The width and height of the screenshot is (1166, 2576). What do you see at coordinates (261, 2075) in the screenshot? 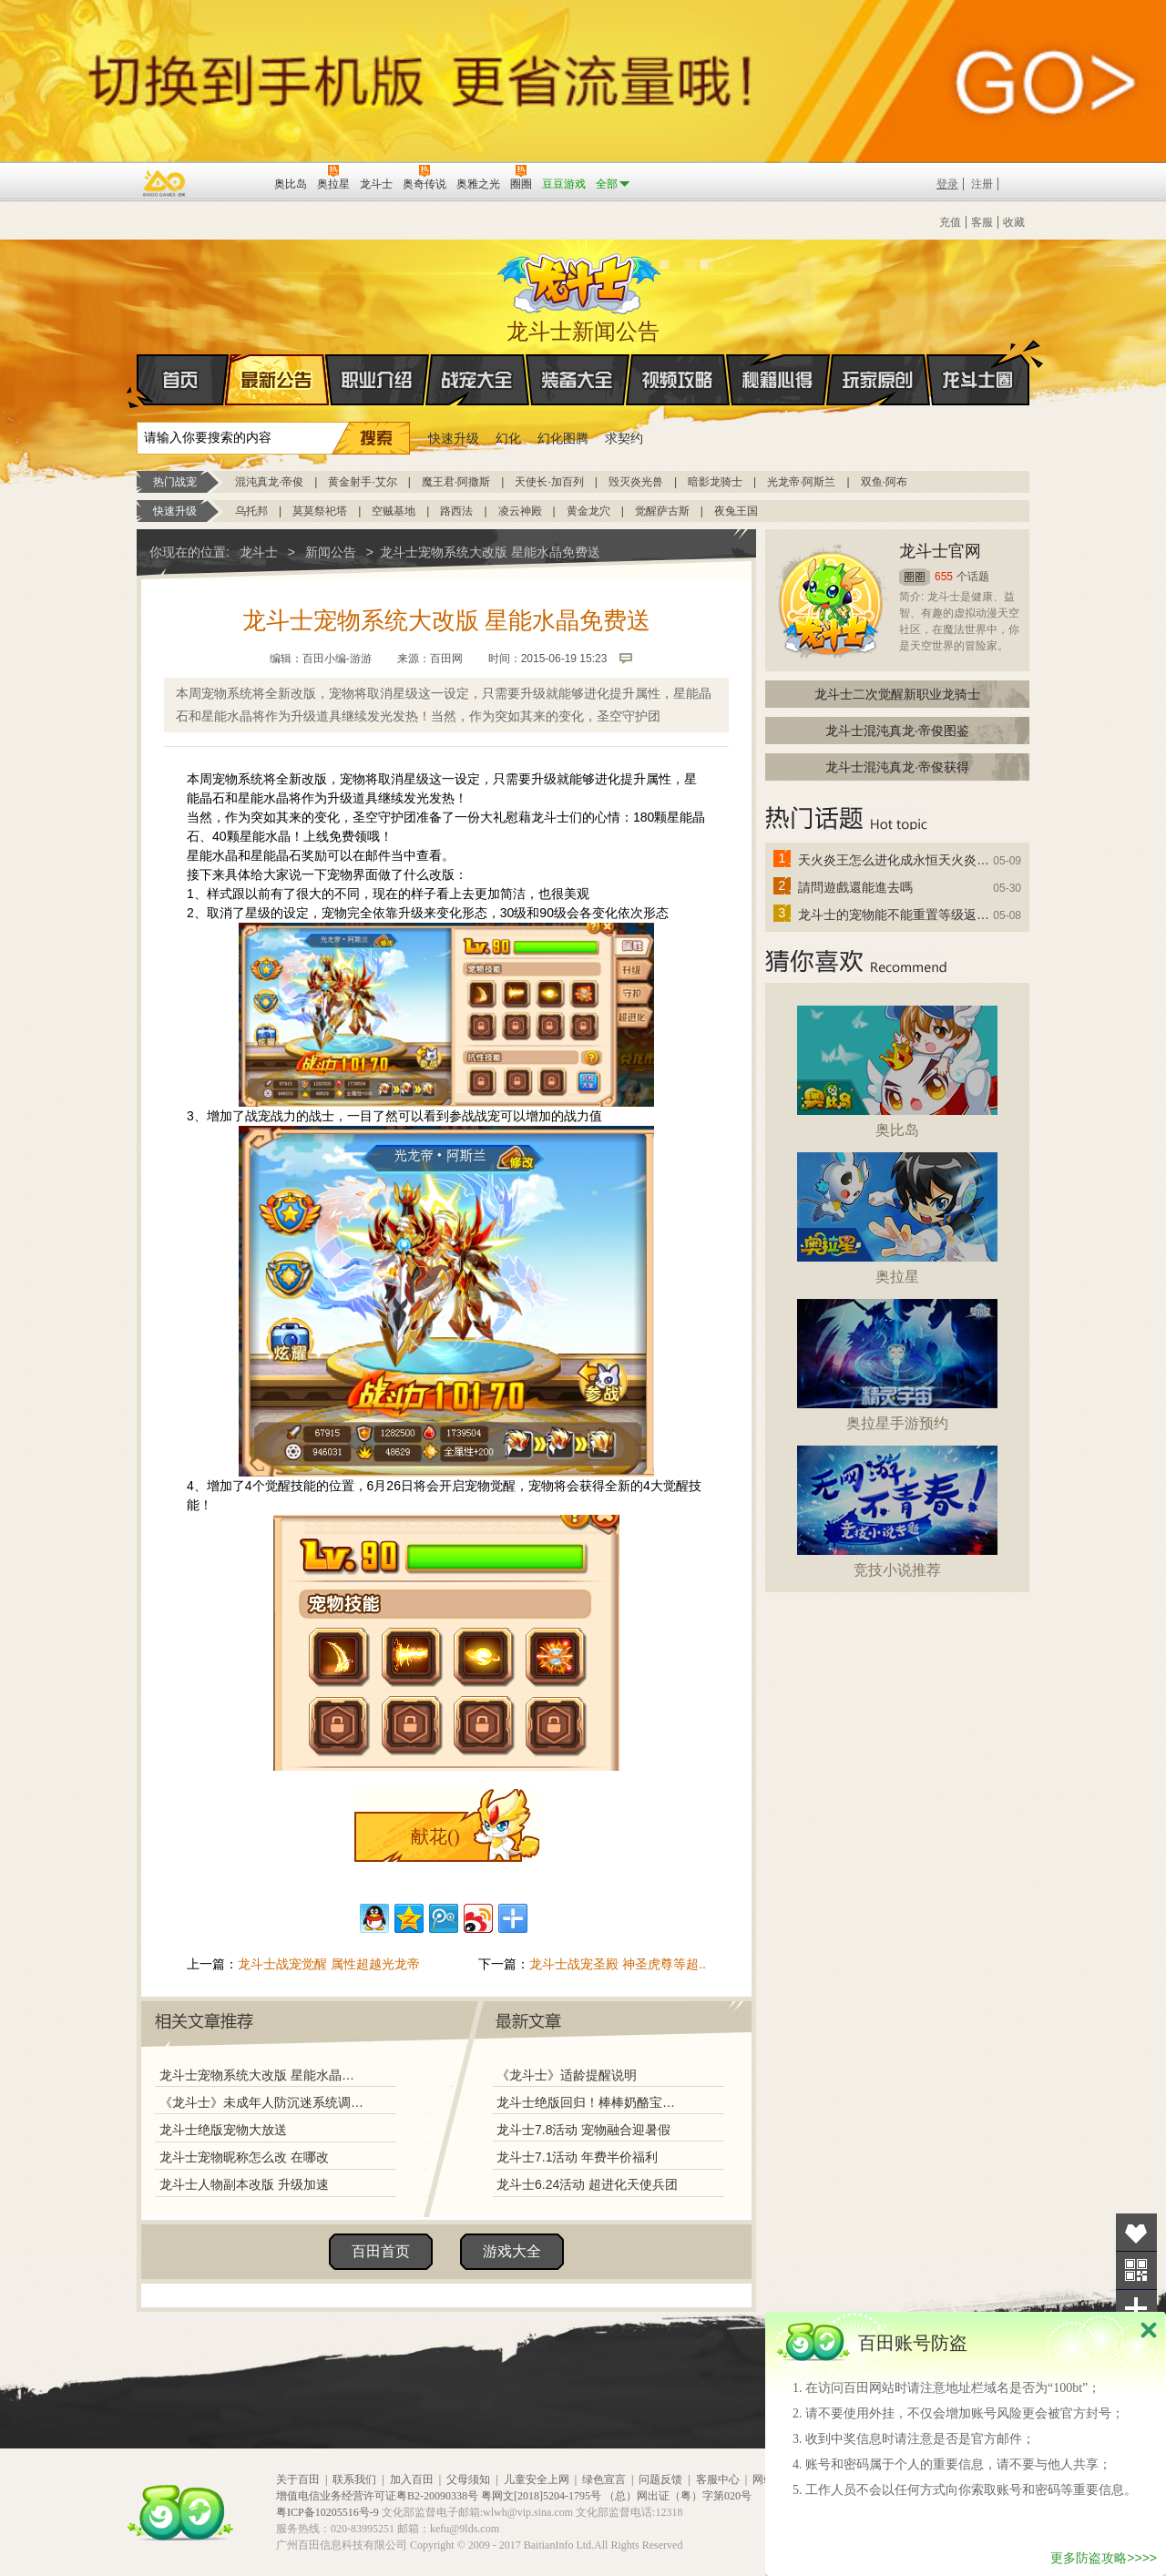
I see `龙斗士宠物系统大改版 星能水晶免费送` at bounding box center [261, 2075].